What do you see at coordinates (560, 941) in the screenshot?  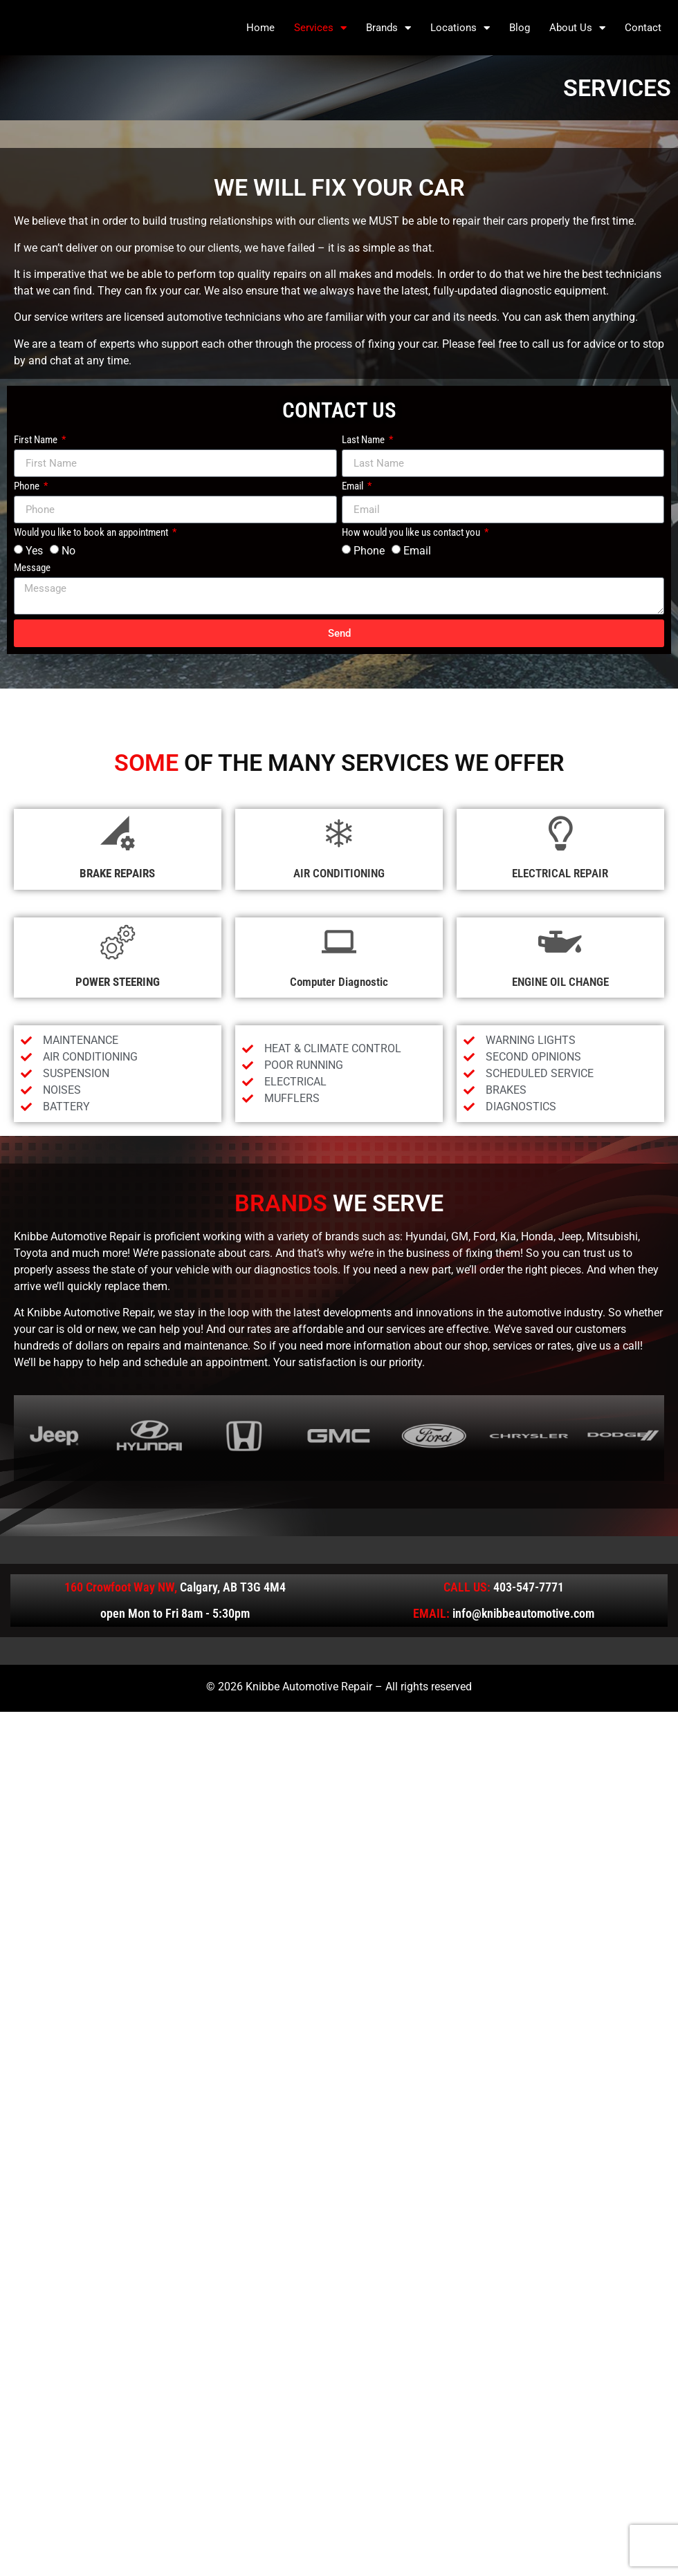 I see `[ENGINE OIL CHANGE]` at bounding box center [560, 941].